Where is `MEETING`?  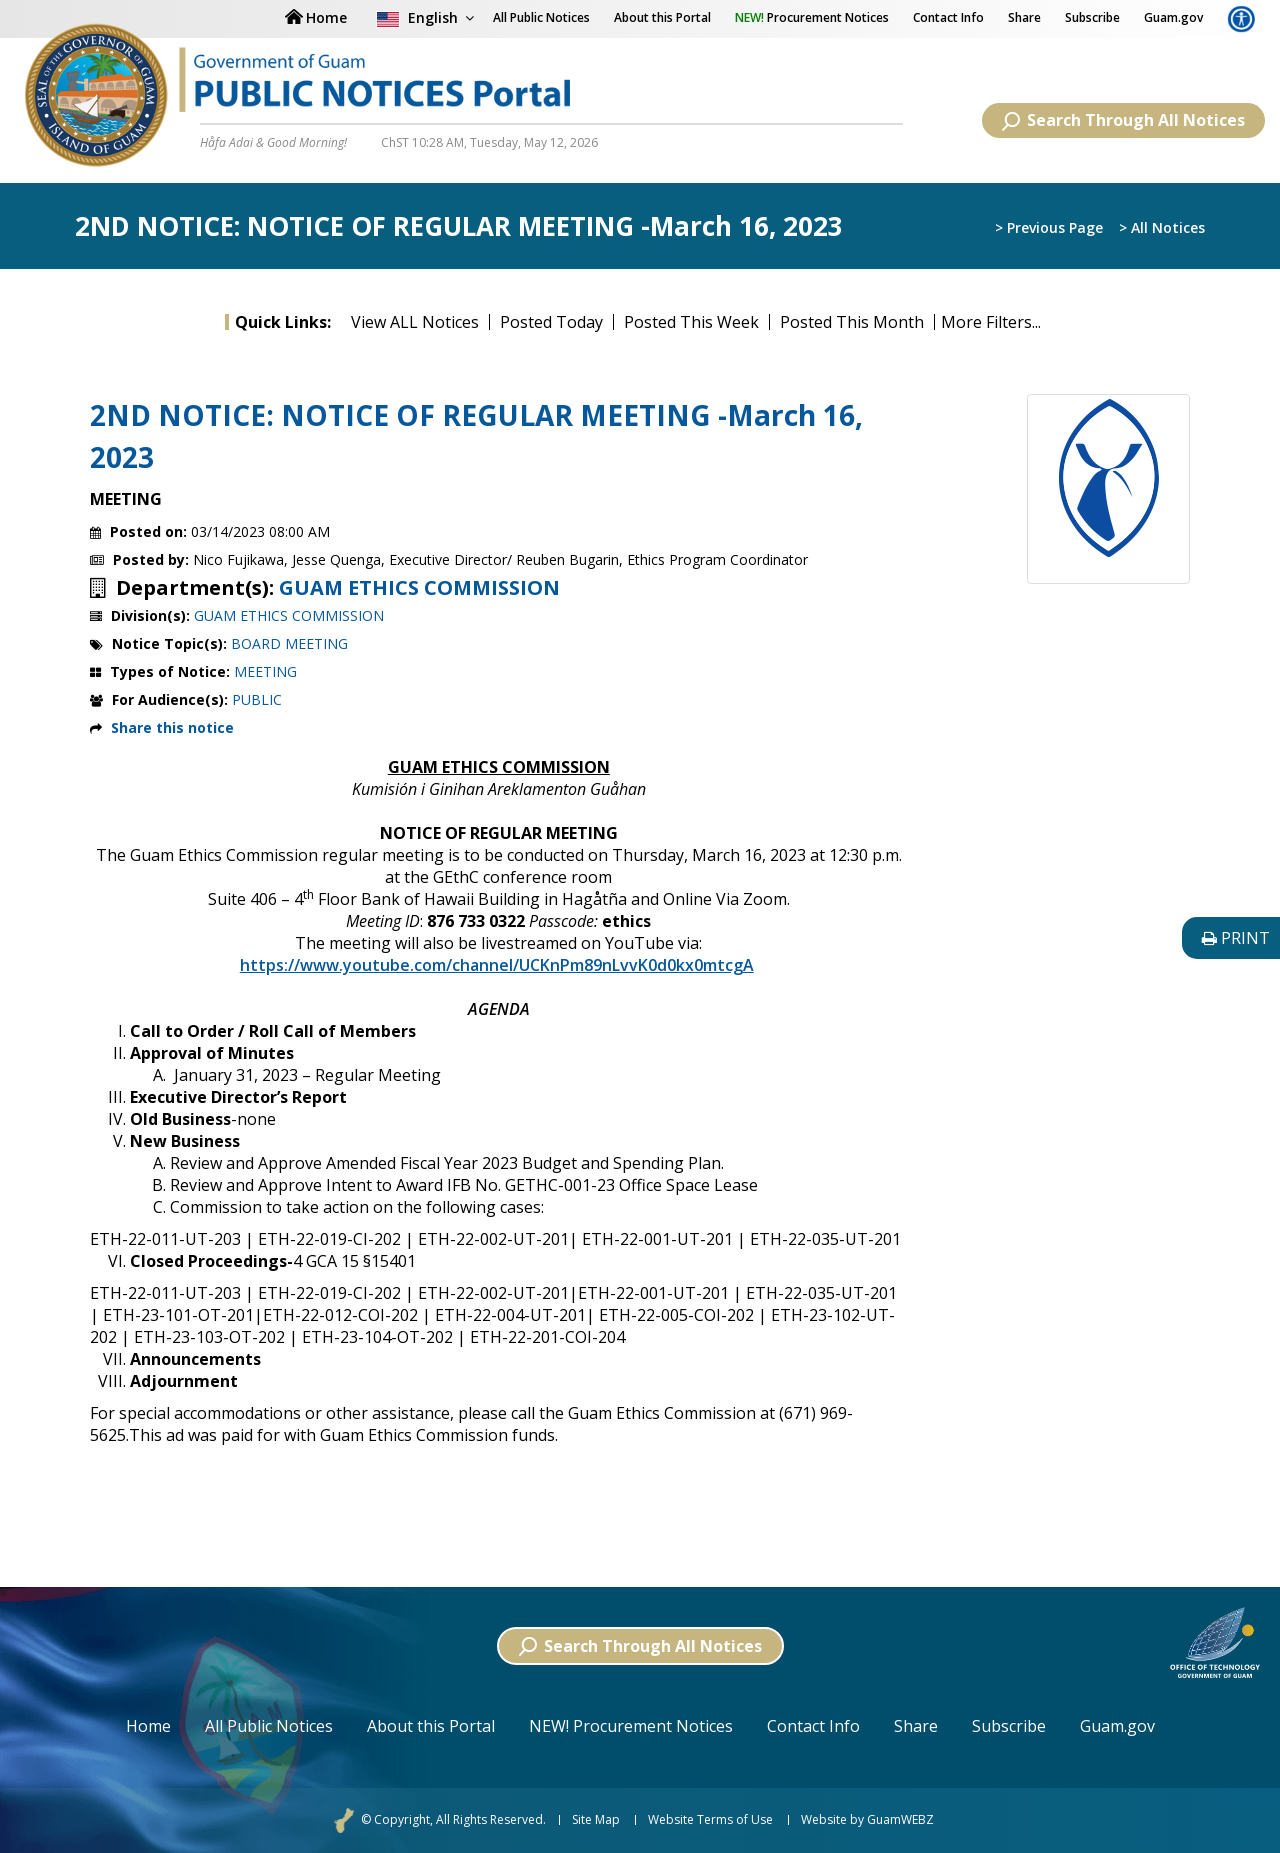
MEETING is located at coordinates (265, 671).